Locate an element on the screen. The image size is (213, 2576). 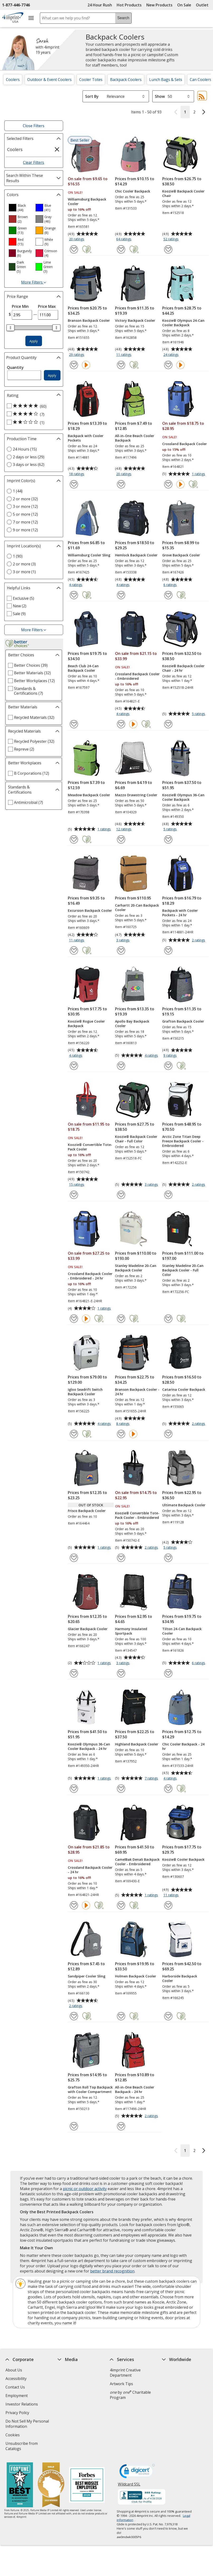
CamelBak Denali Backpack Cooler - Embroidered is located at coordinates (137, 1861).